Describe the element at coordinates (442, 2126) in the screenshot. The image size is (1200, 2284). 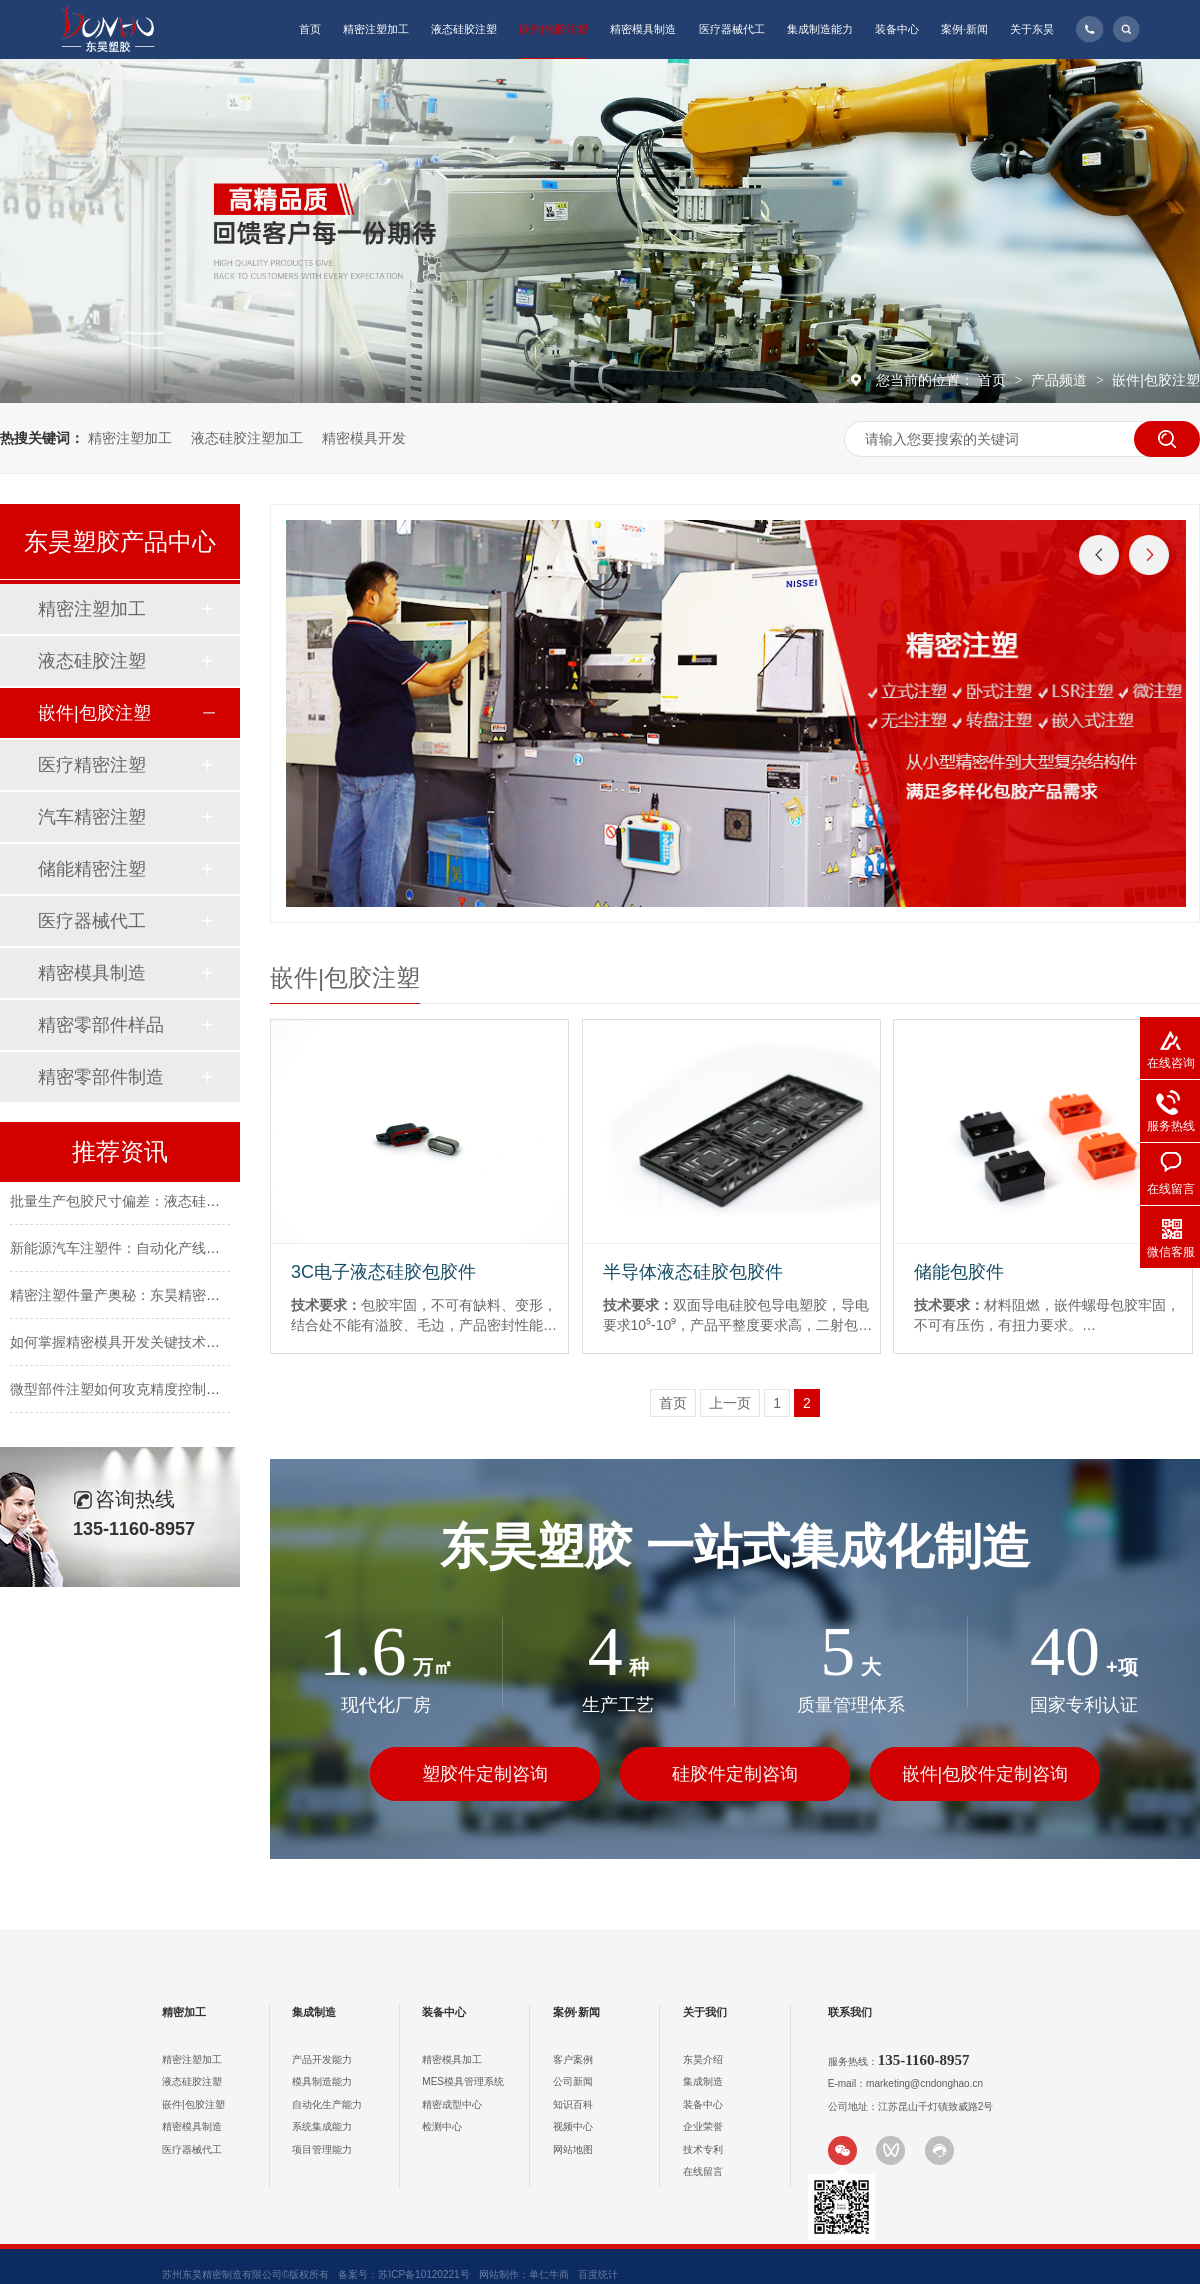
I see `检测中心` at that location.